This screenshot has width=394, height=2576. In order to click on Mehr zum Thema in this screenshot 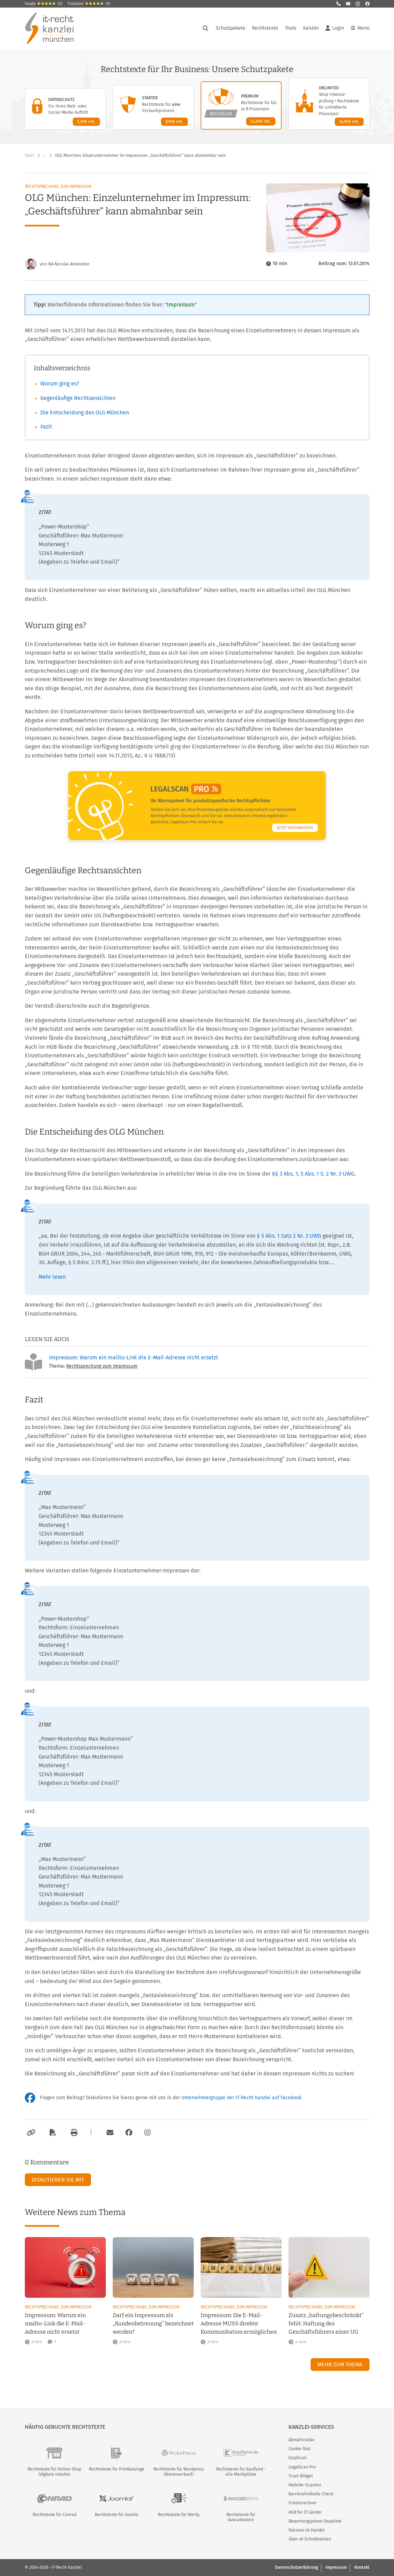, I will do `click(339, 2364)`.